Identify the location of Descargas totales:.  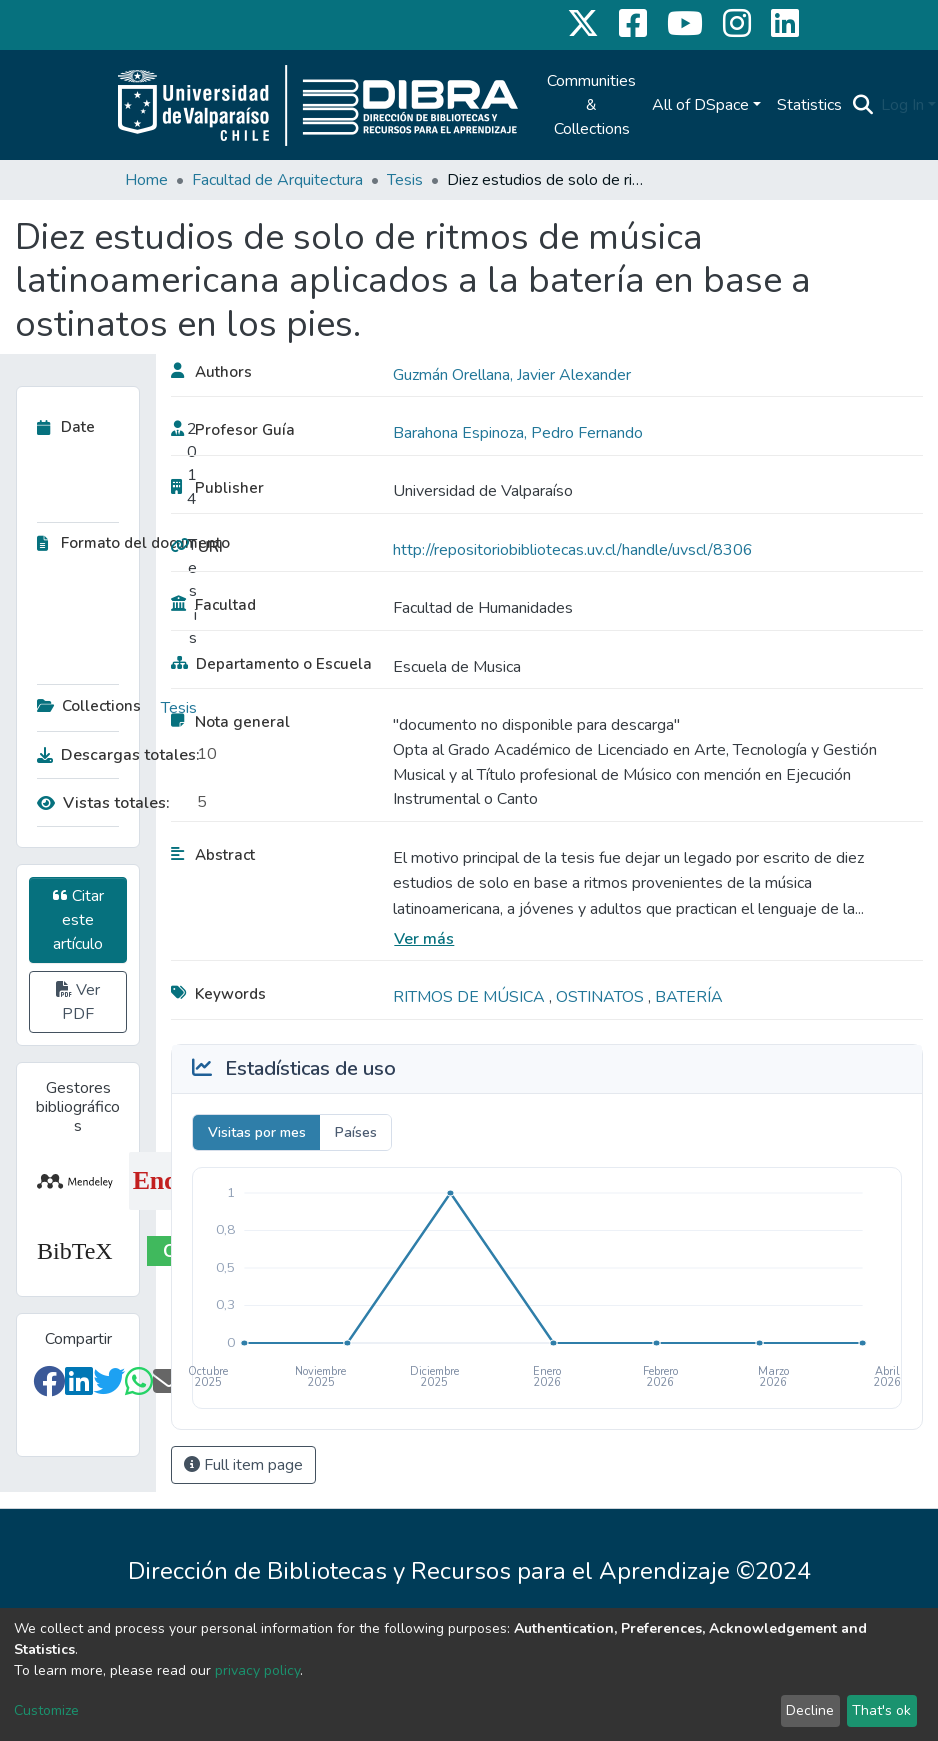
(112, 755).